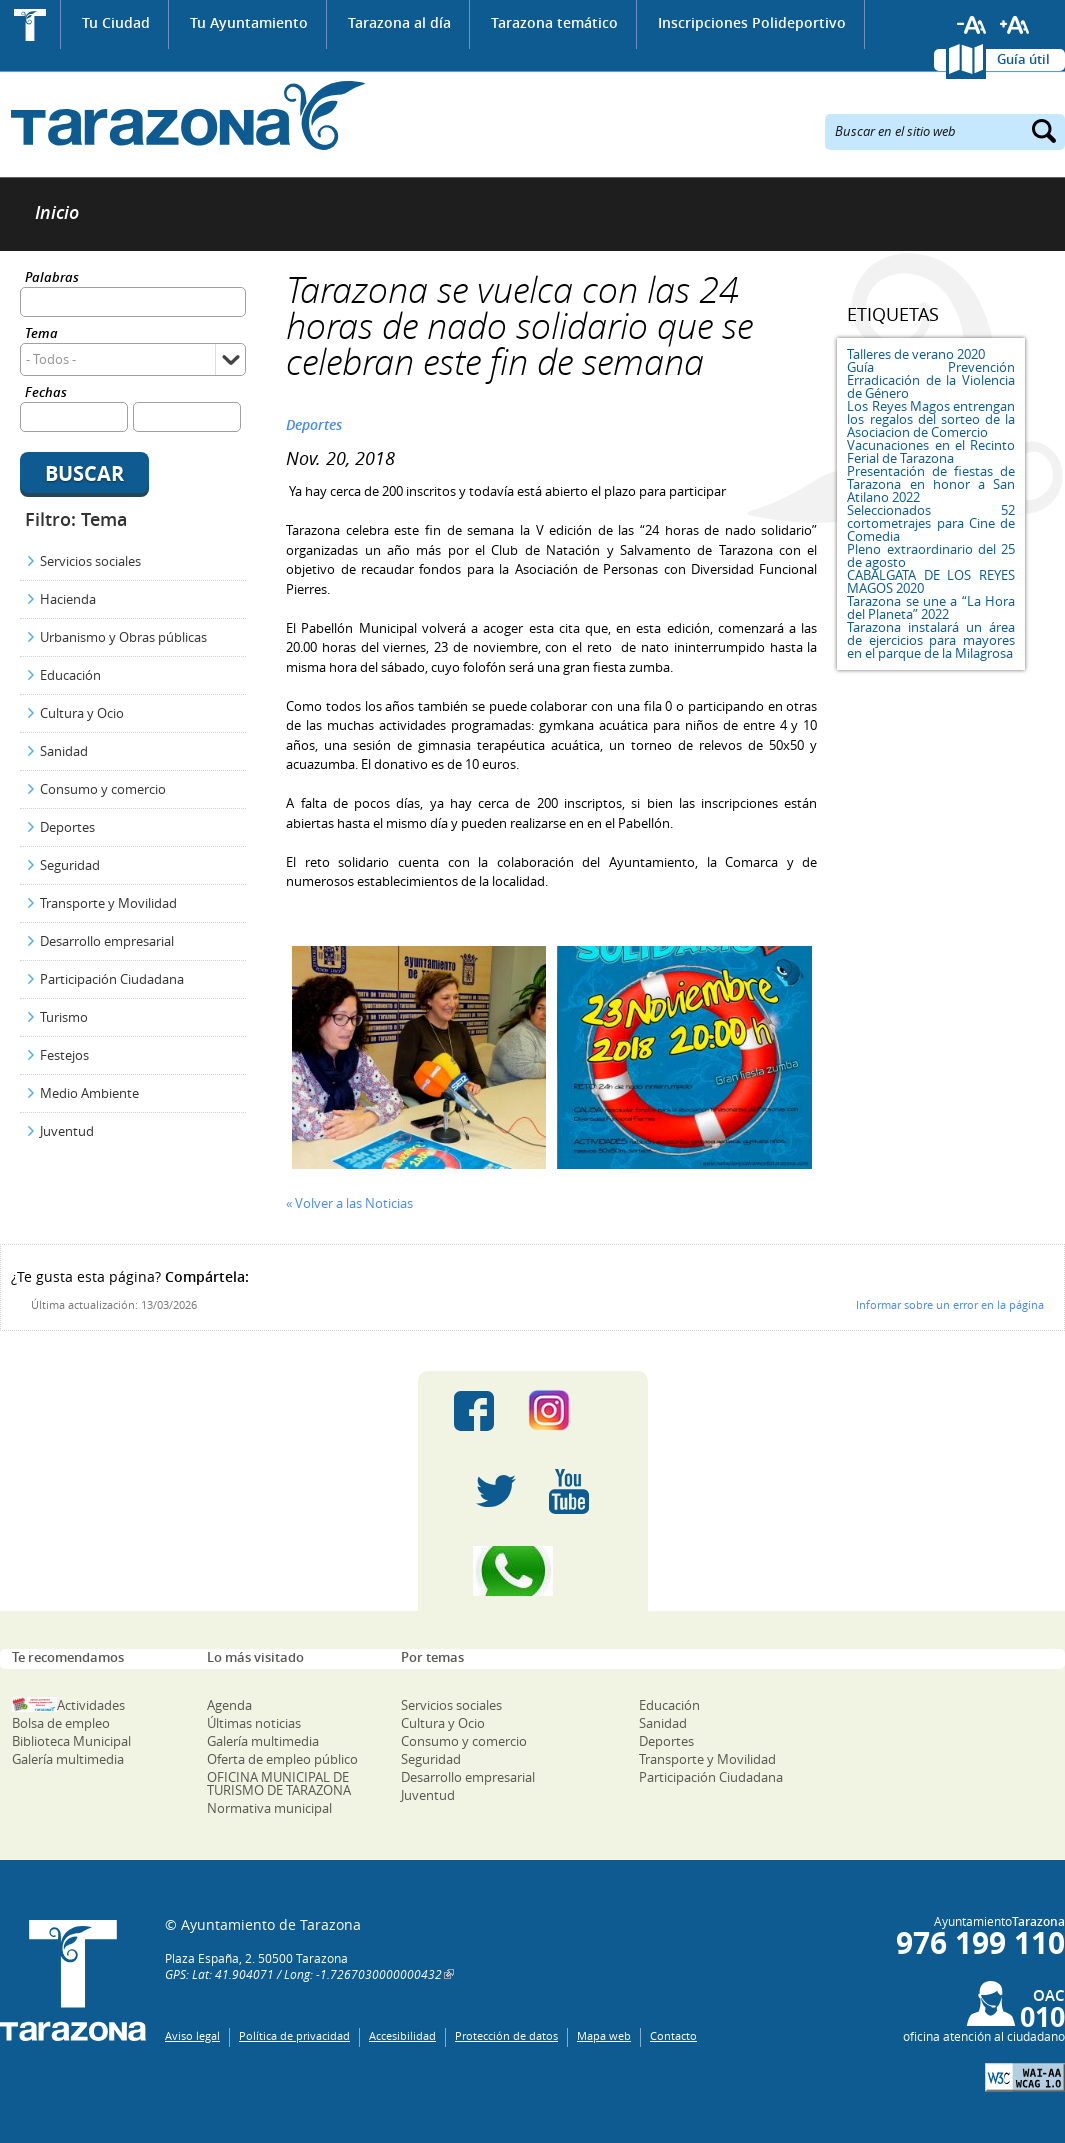 The height and width of the screenshot is (2143, 1065). I want to click on W3C: AA WCAG, so click(1025, 2077).